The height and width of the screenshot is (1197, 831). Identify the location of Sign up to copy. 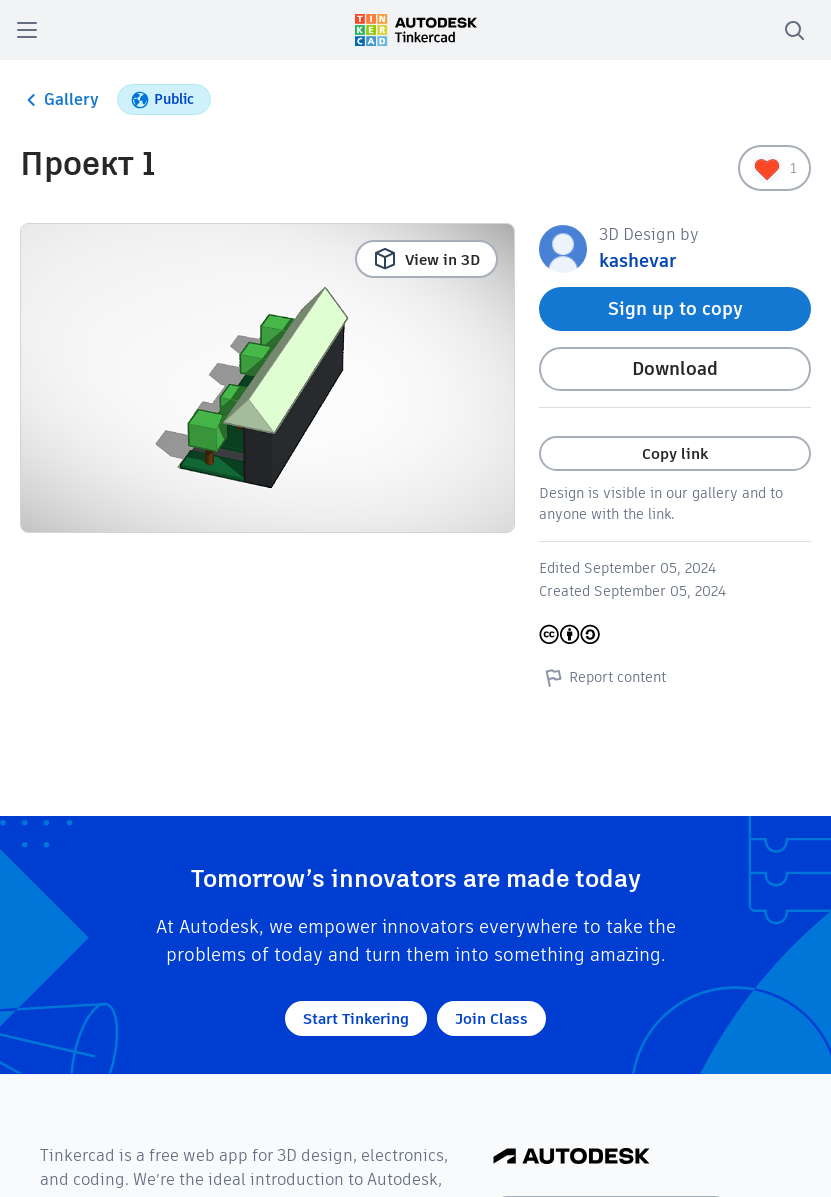
(675, 308).